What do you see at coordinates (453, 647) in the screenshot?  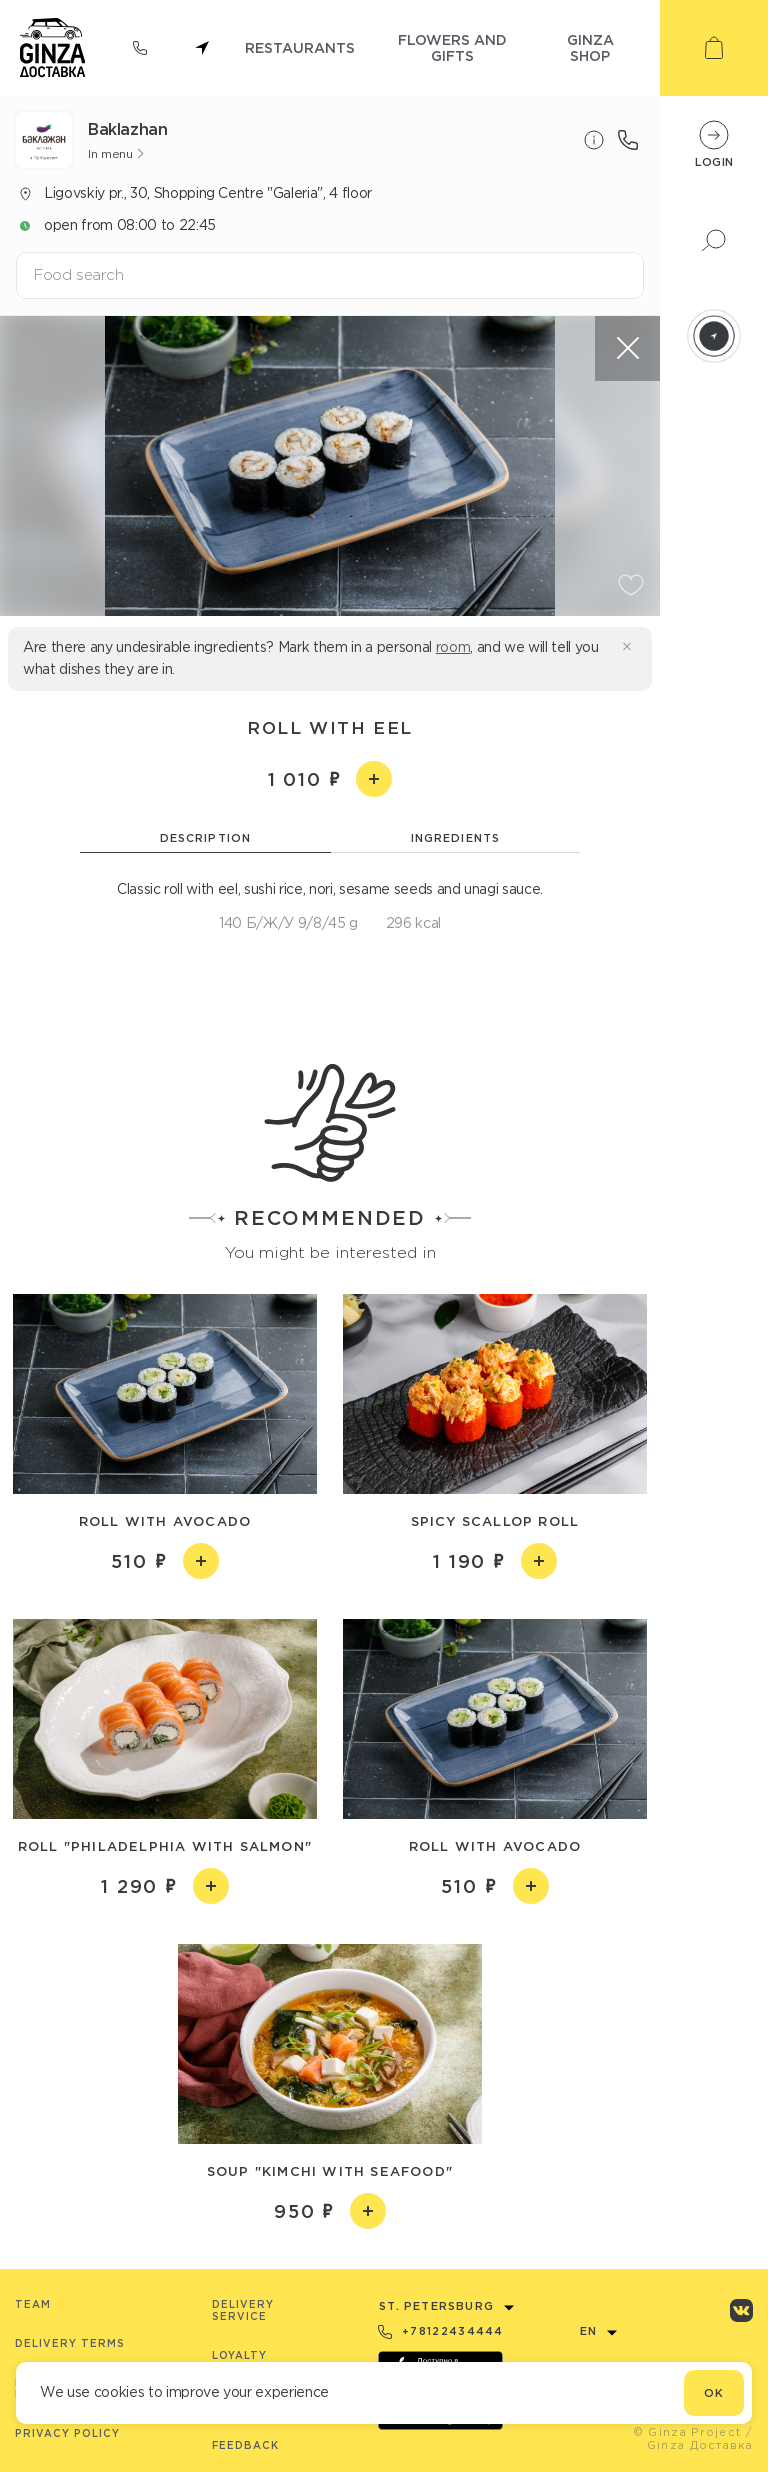 I see `room` at bounding box center [453, 647].